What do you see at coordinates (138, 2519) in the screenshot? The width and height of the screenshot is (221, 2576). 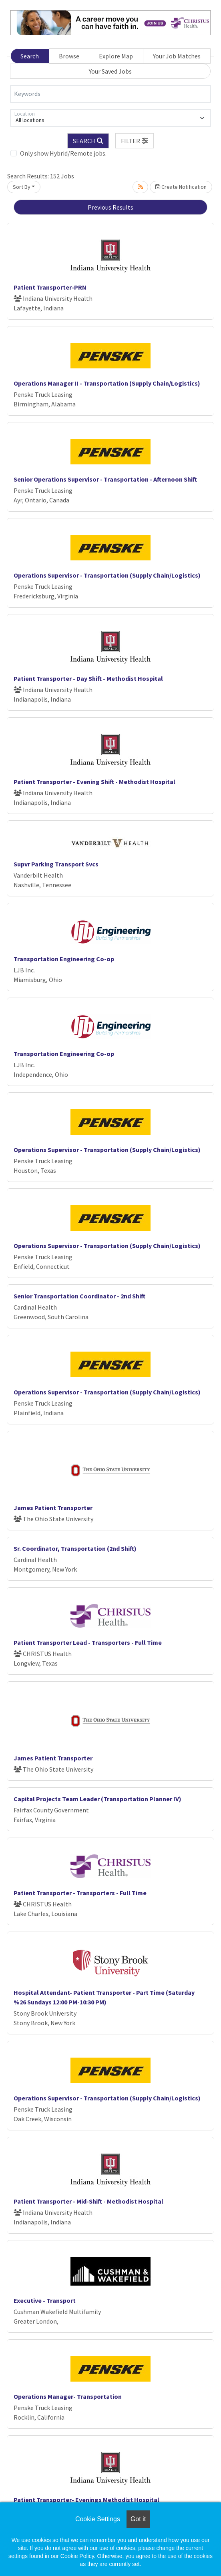 I see `Got it` at bounding box center [138, 2519].